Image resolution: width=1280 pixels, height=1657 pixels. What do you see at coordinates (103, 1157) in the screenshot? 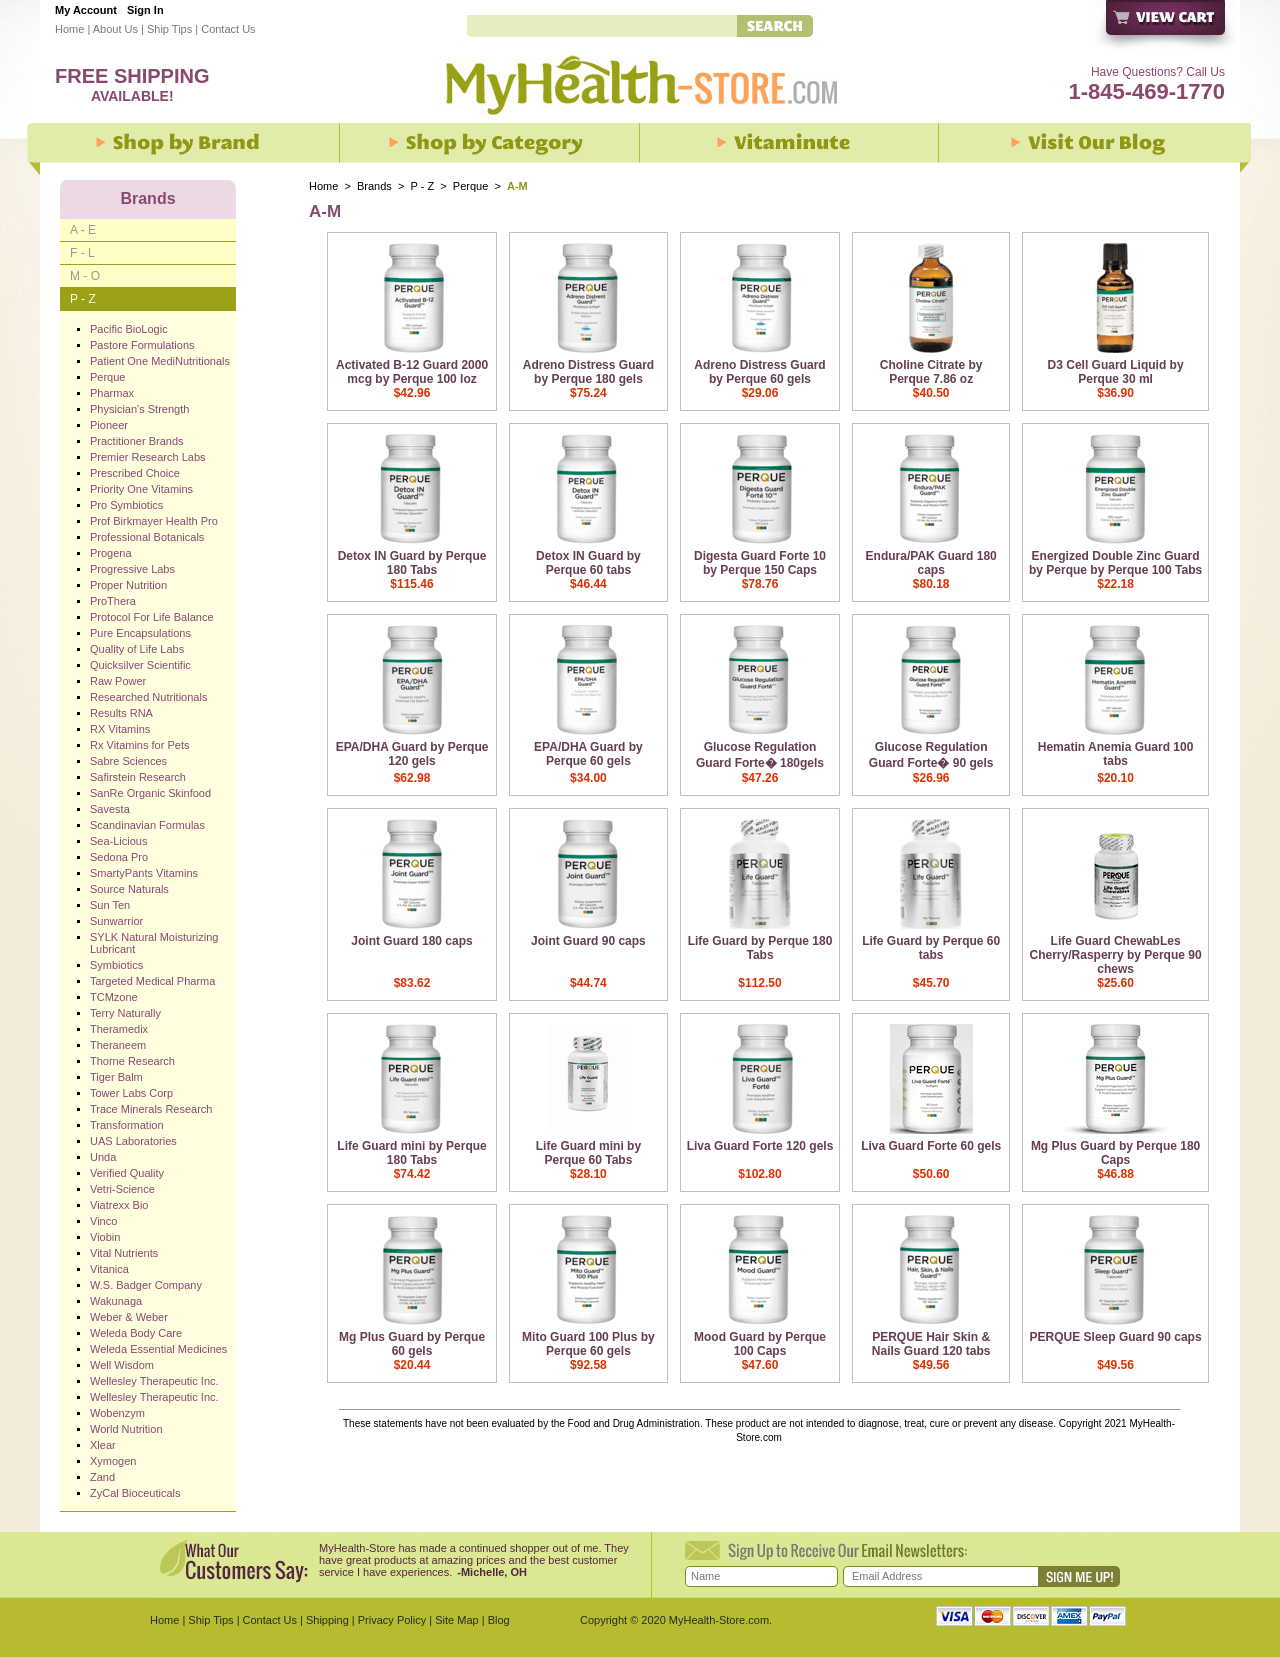
I see `Unda` at bounding box center [103, 1157].